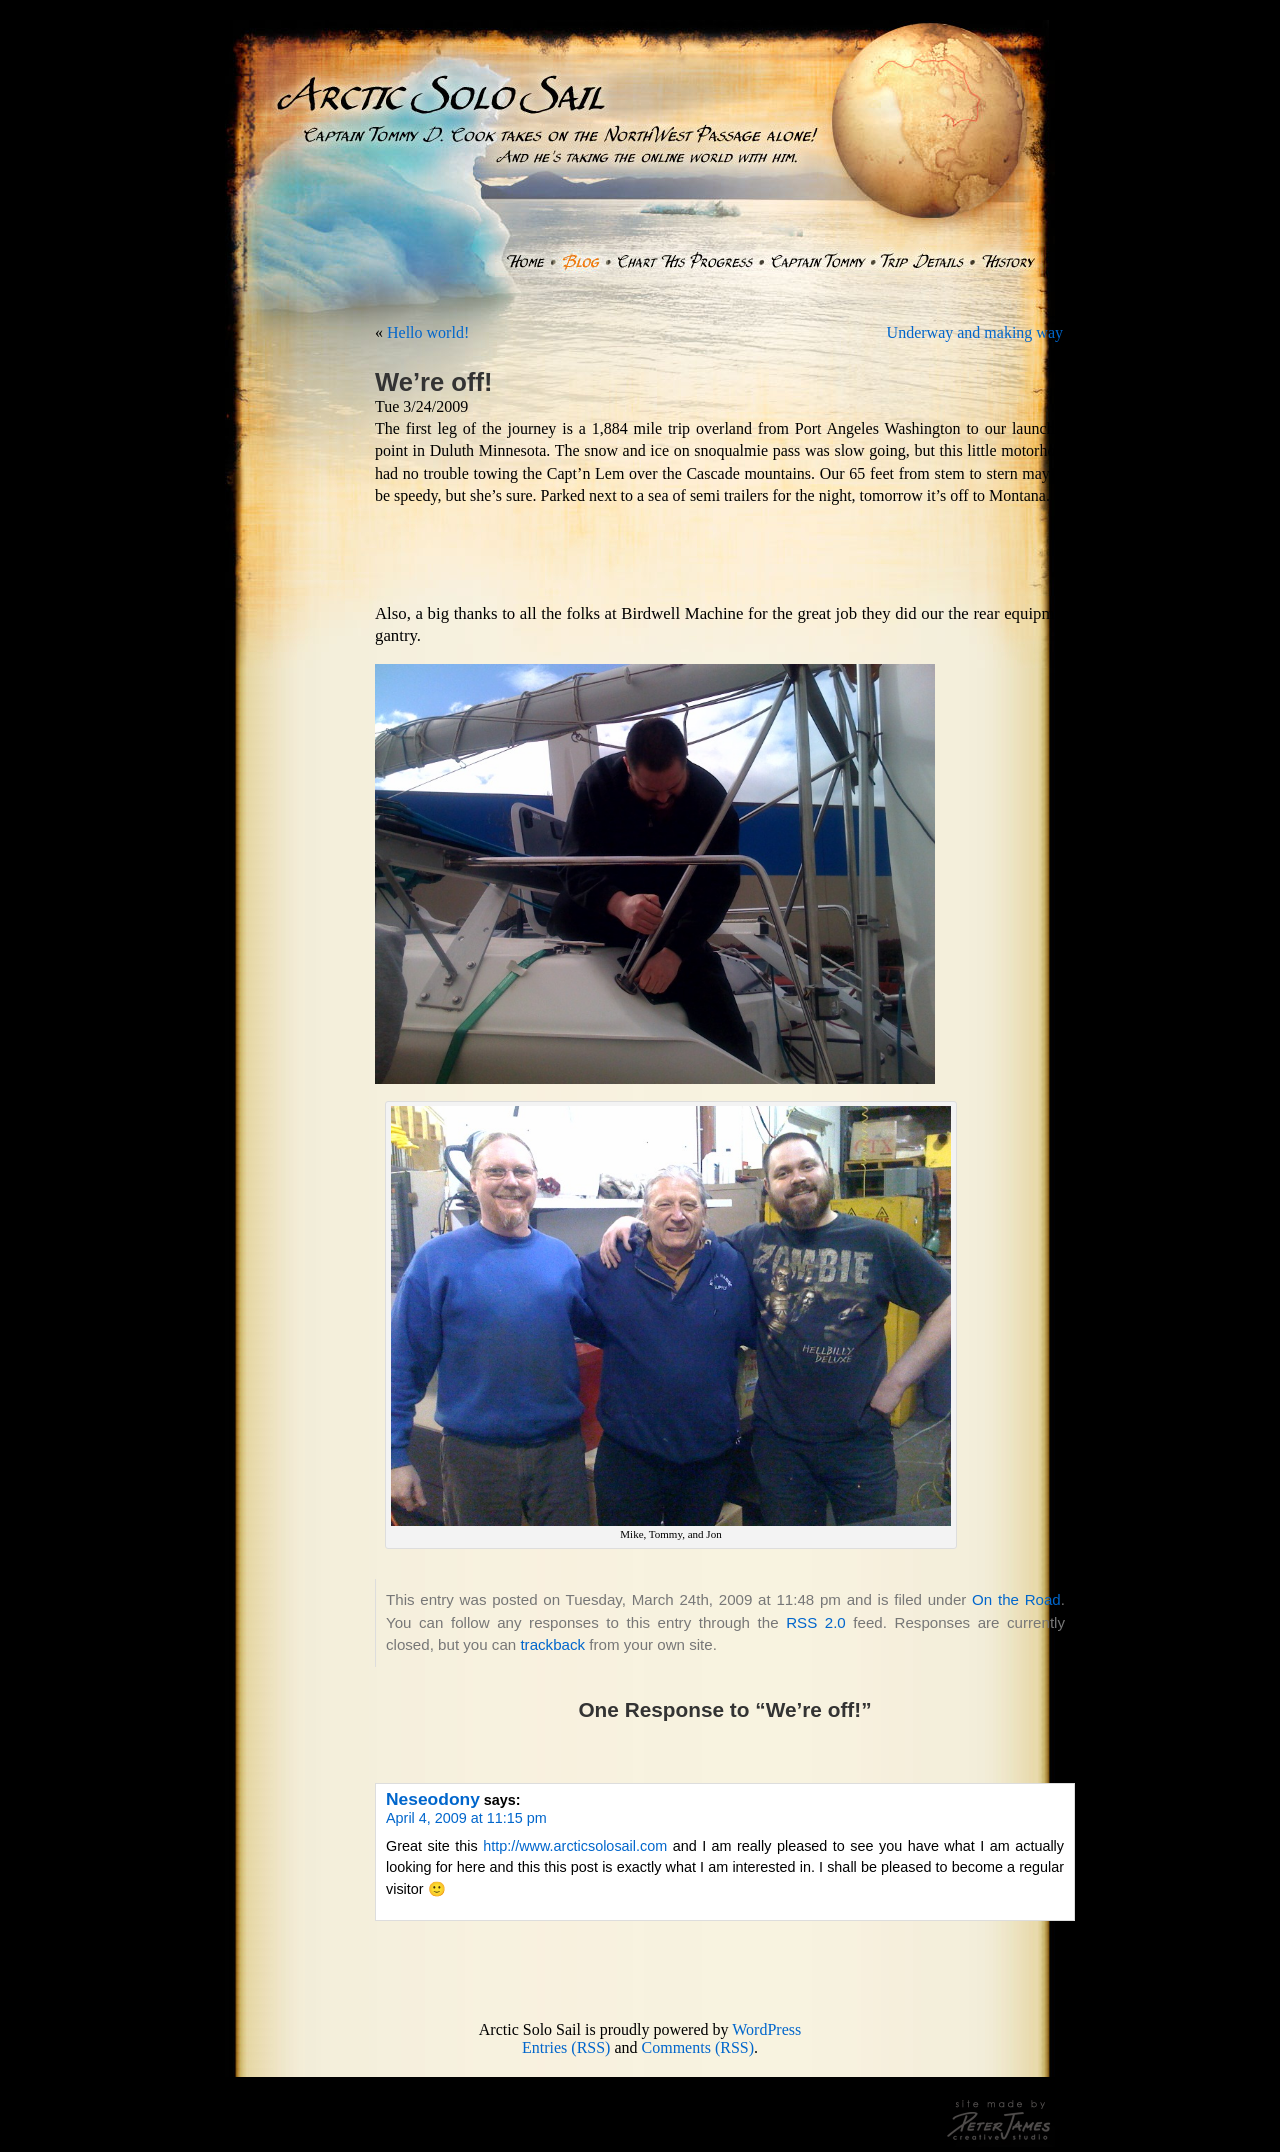  Describe the element at coordinates (1008, 262) in the screenshot. I see `History` at that location.